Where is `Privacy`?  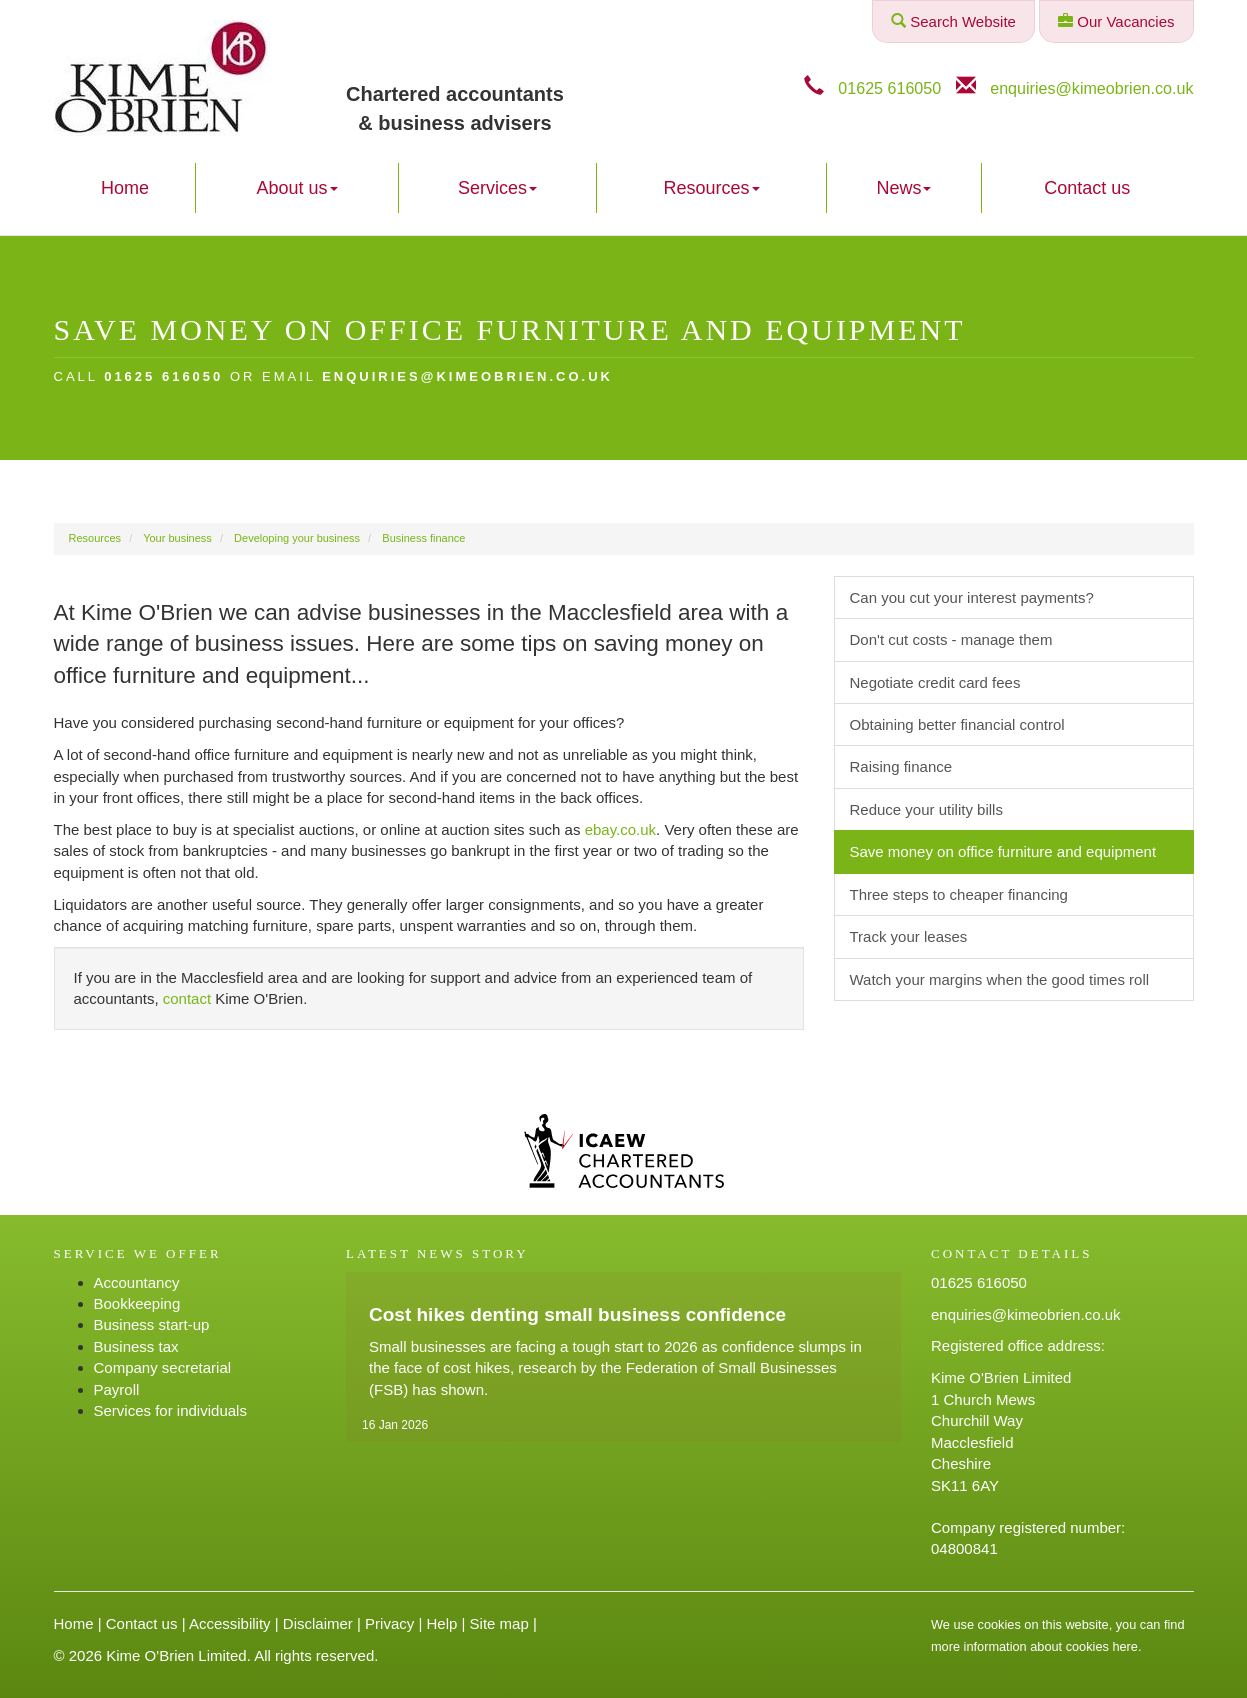
Privacy is located at coordinates (389, 1623).